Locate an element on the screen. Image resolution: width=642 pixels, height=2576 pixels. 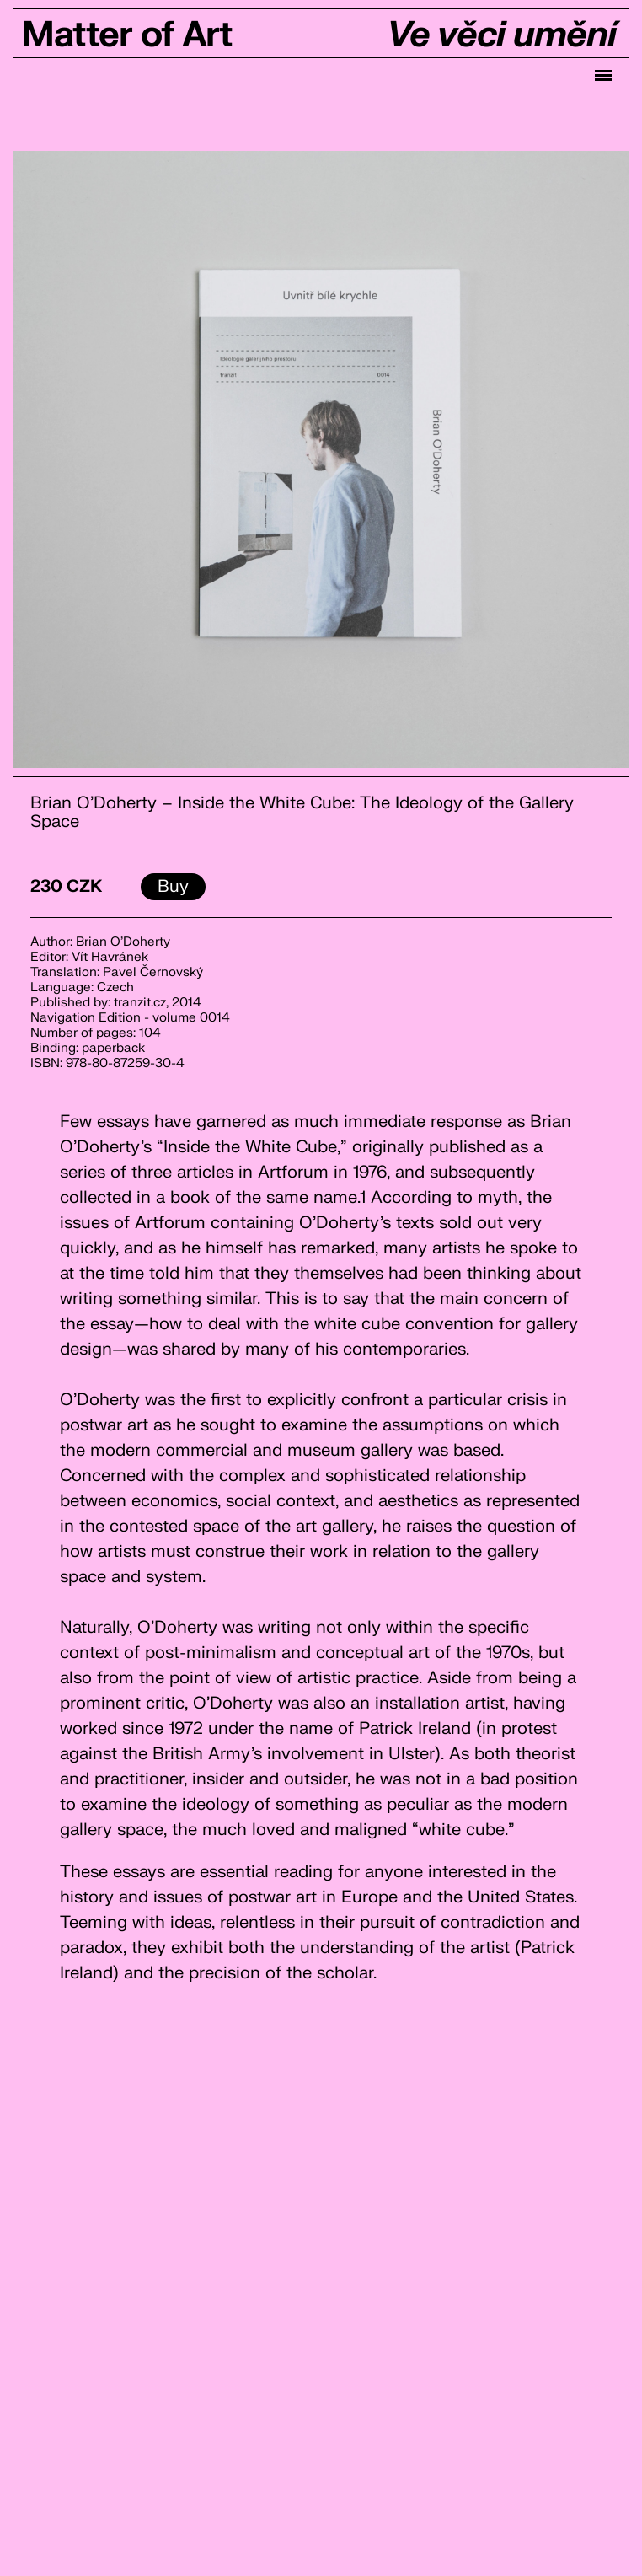
Buy is located at coordinates (173, 886).